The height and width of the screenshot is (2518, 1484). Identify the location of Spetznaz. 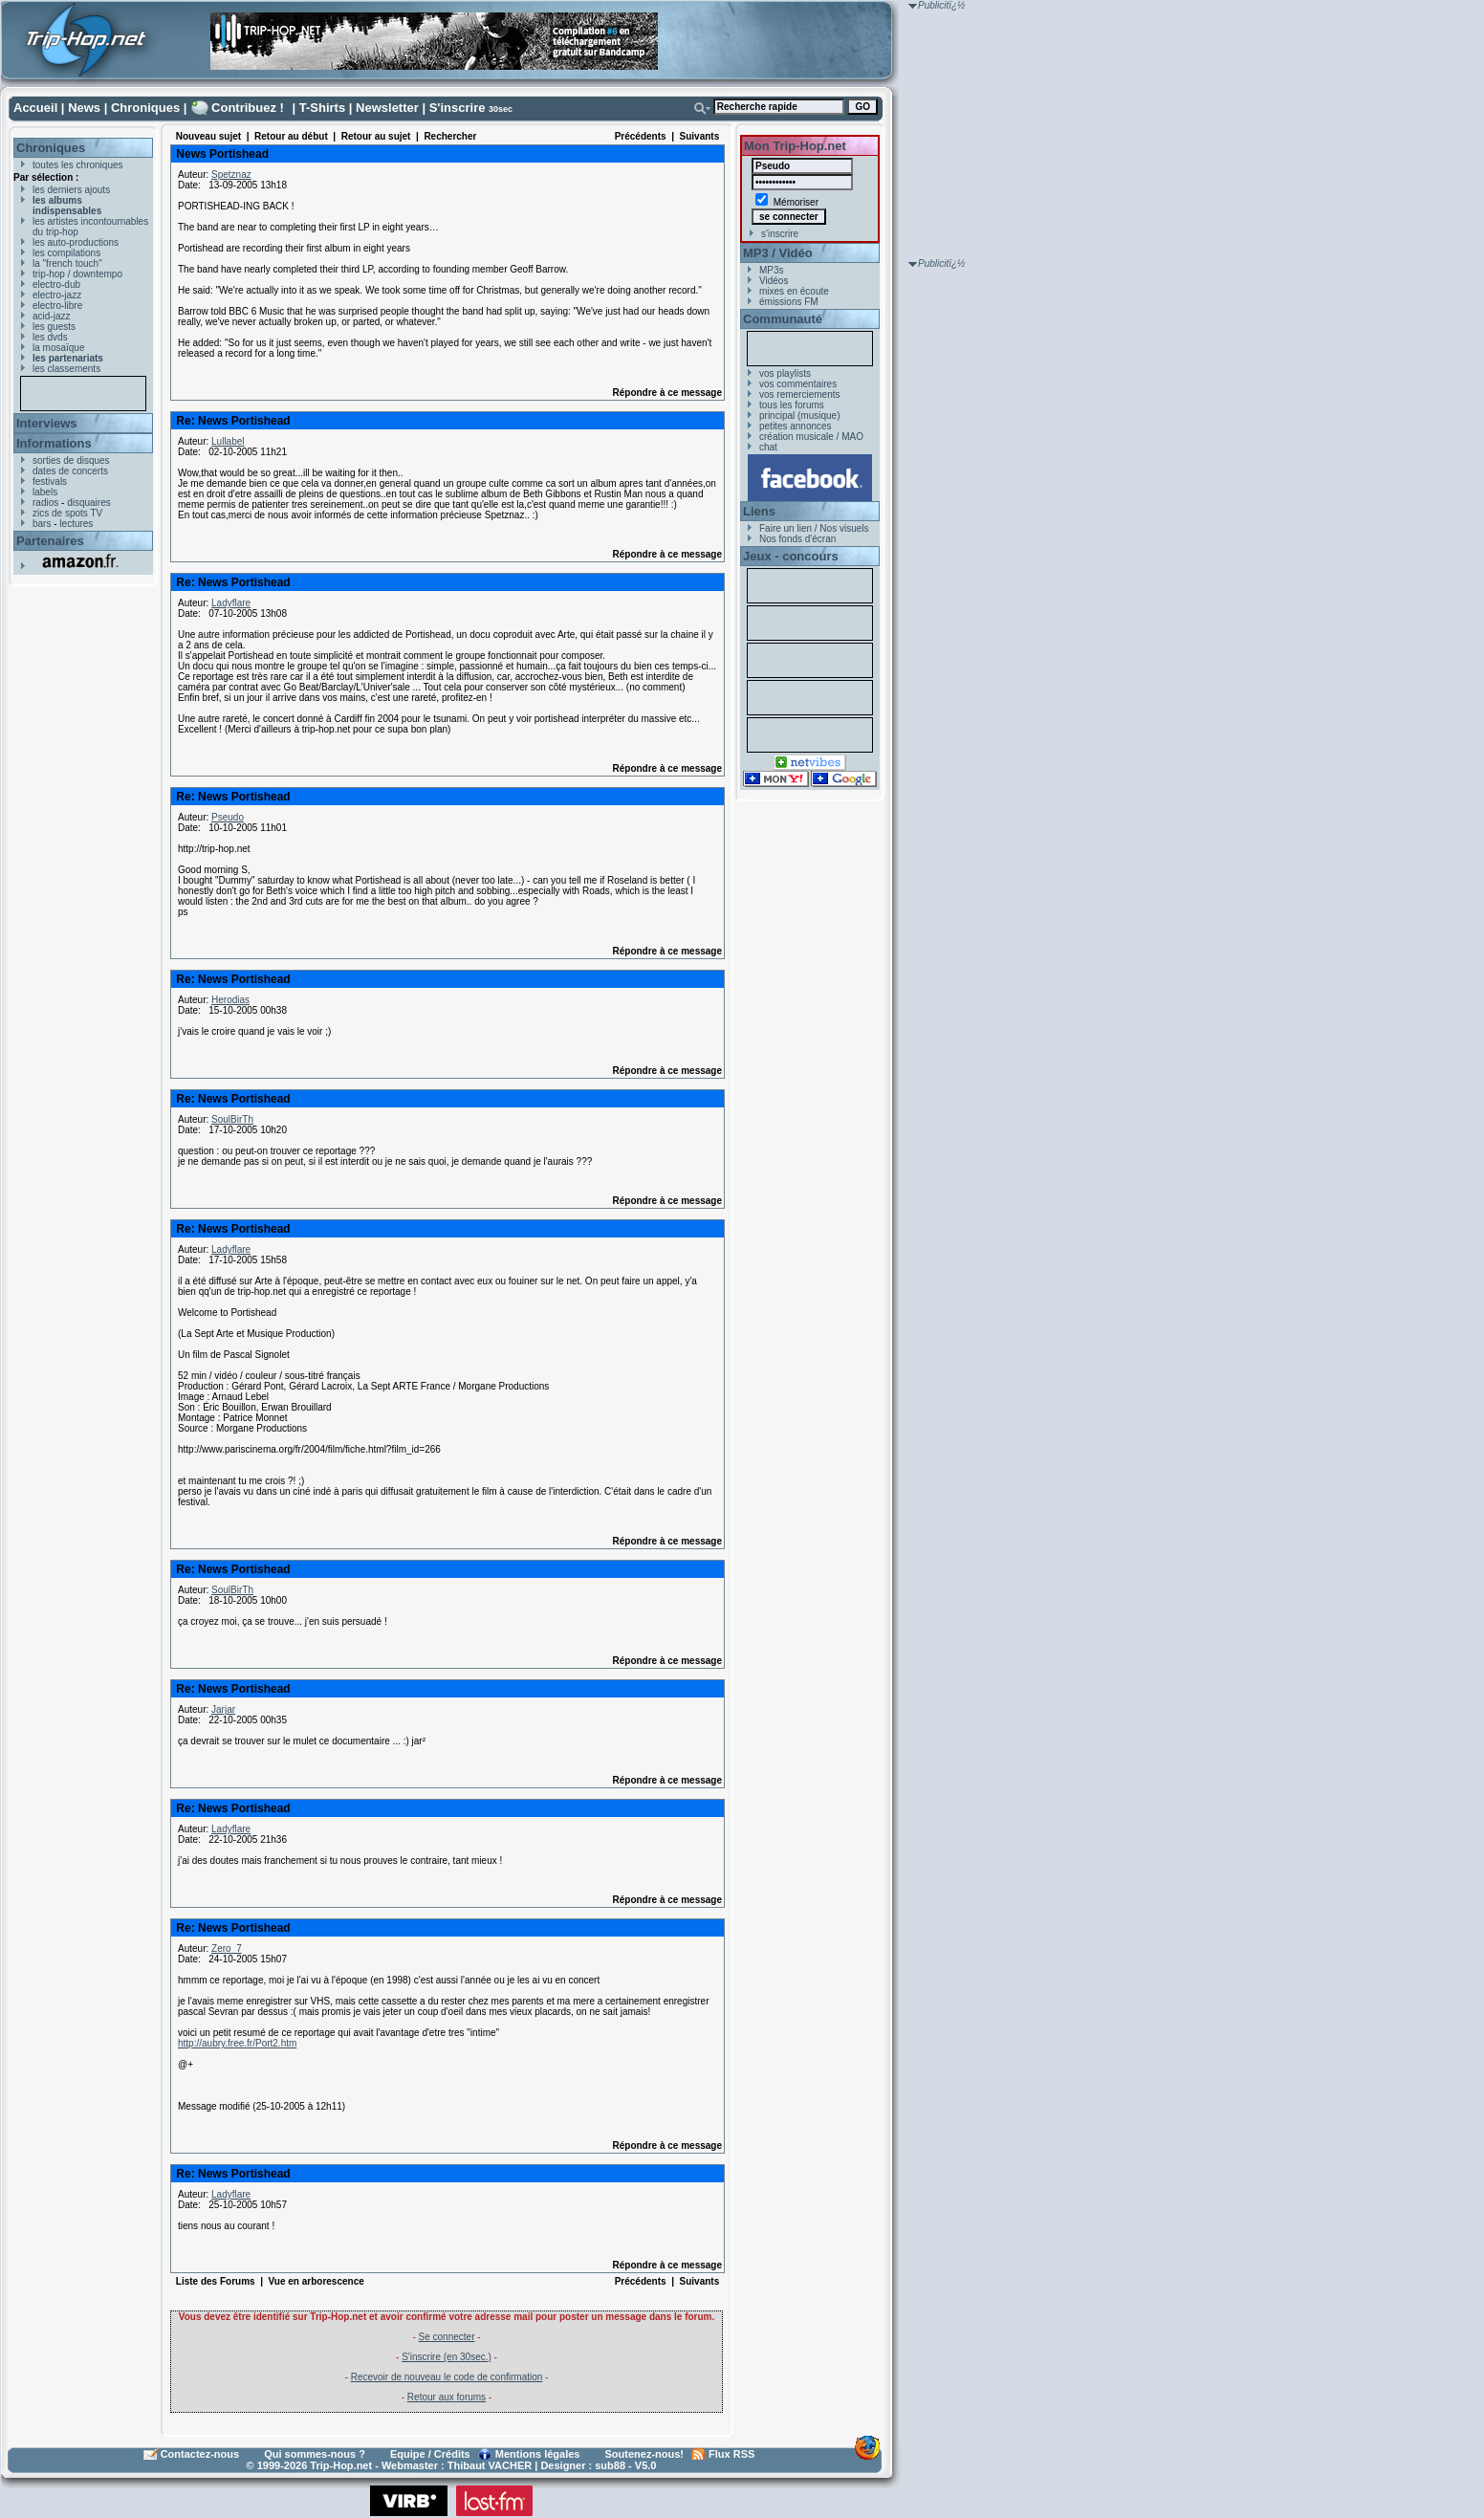
(231, 174).